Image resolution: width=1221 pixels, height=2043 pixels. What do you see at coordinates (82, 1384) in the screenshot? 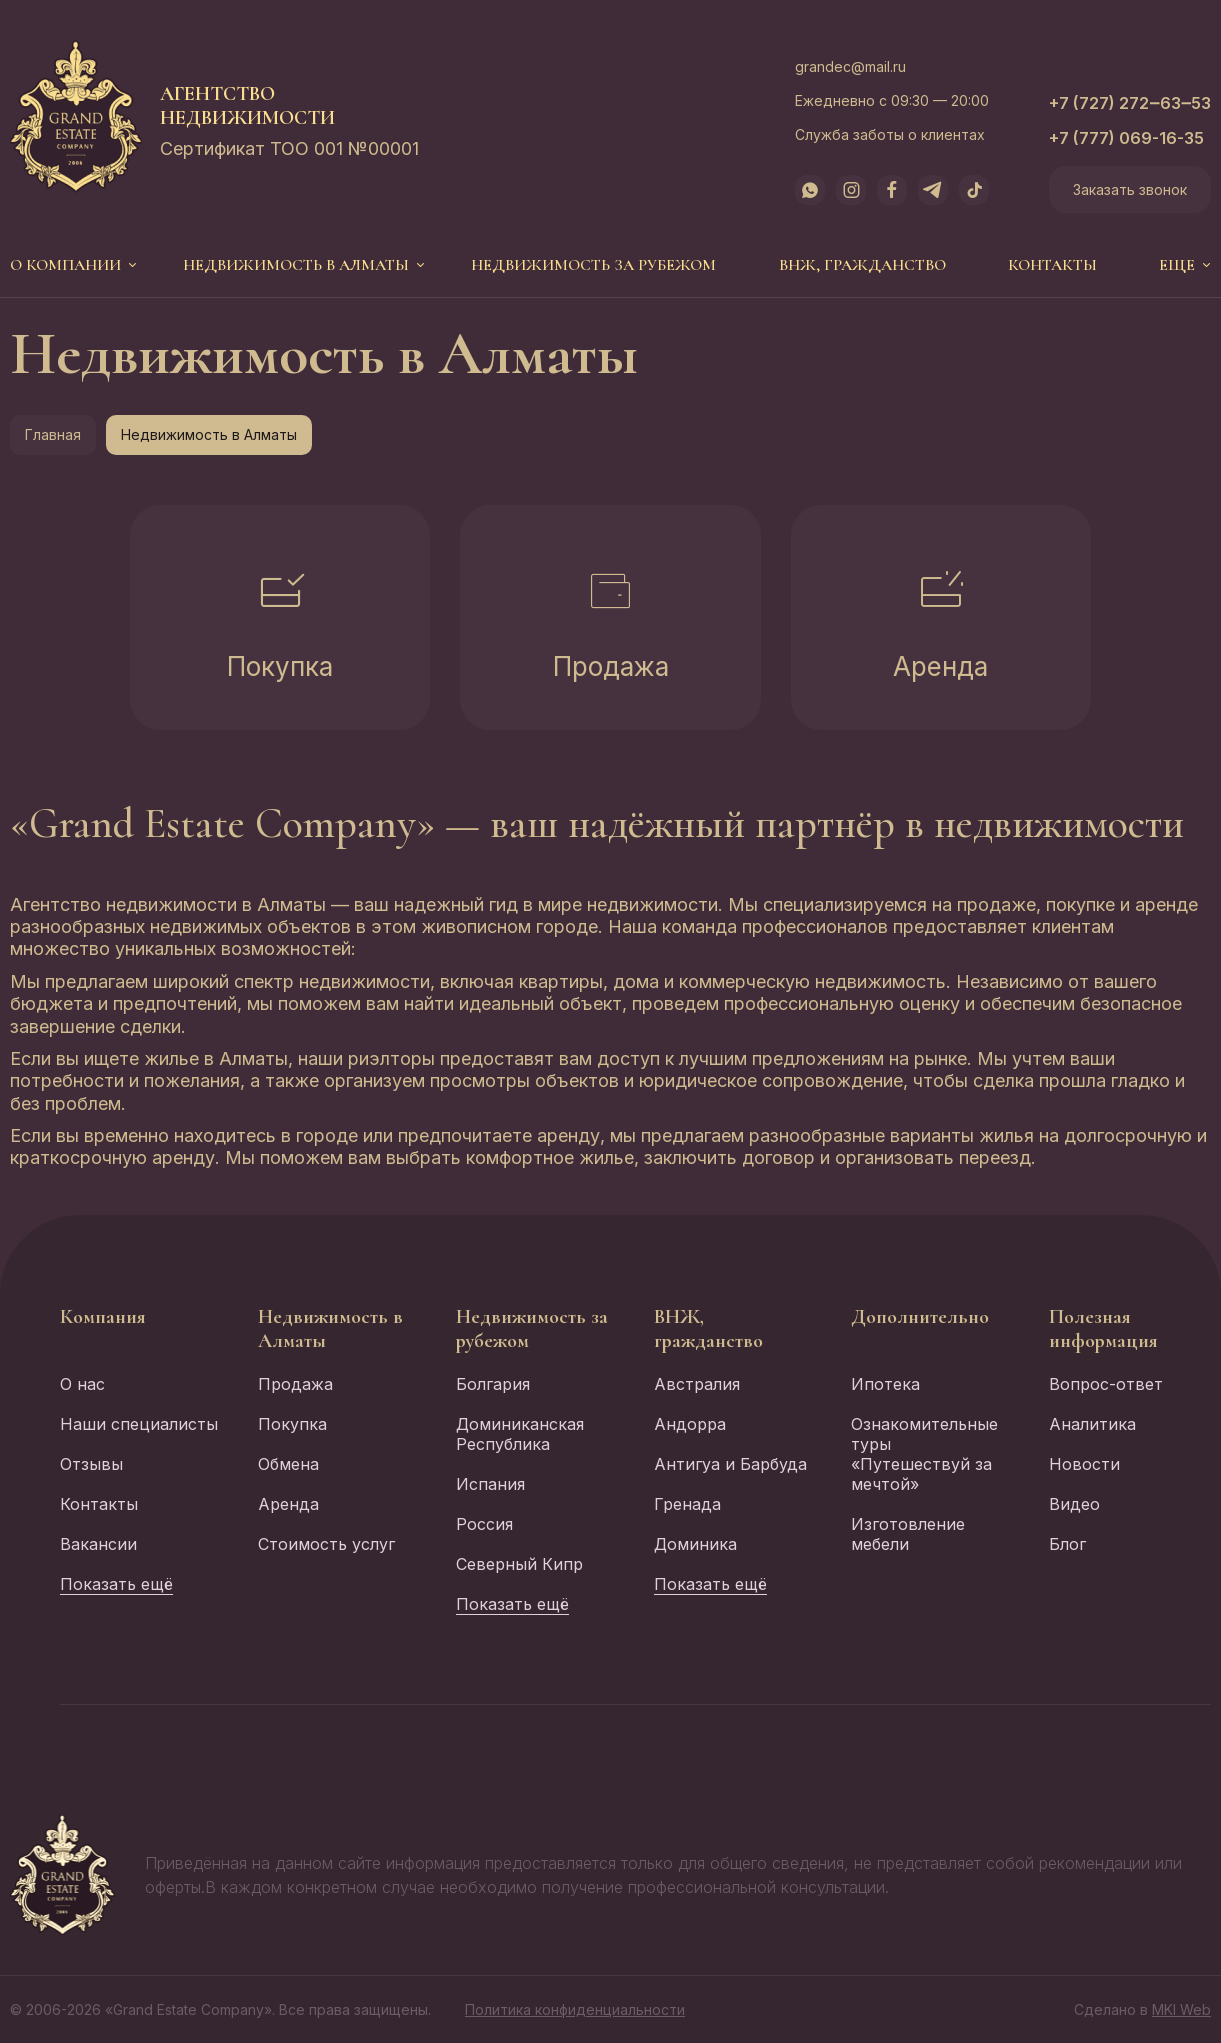
I see `О нас` at bounding box center [82, 1384].